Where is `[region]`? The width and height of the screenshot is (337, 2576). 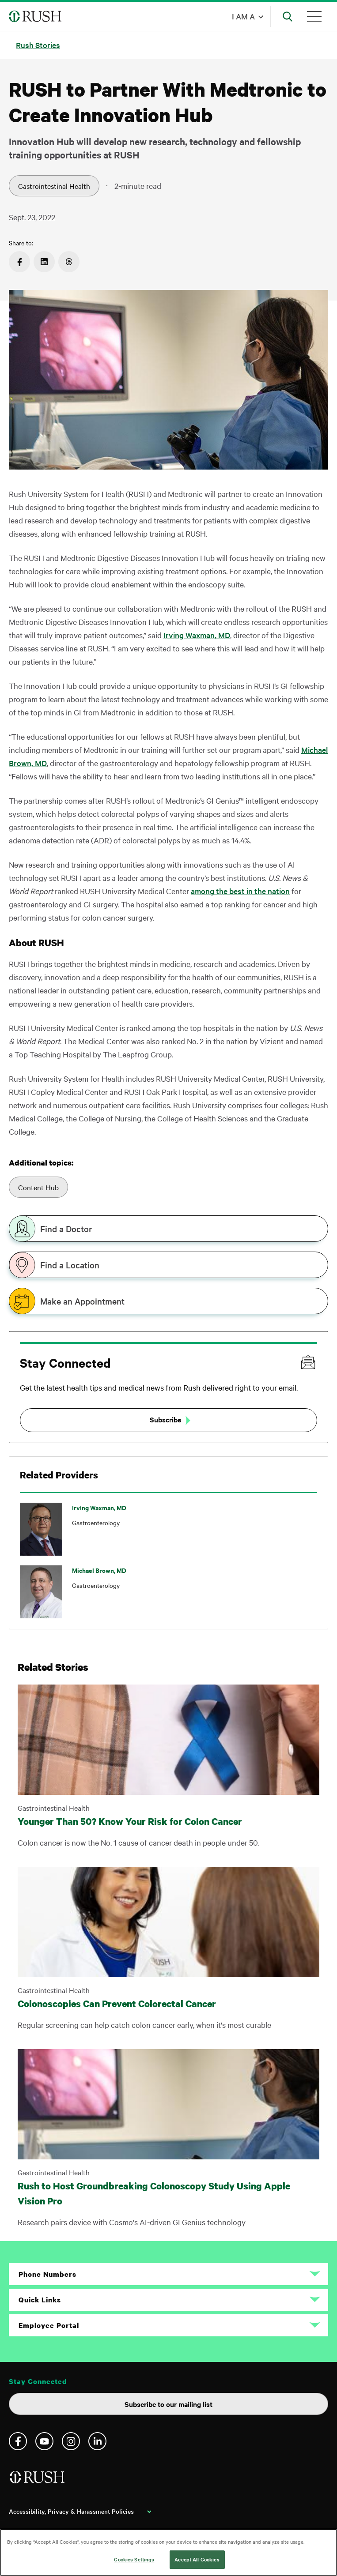 [region] is located at coordinates (168, 2552).